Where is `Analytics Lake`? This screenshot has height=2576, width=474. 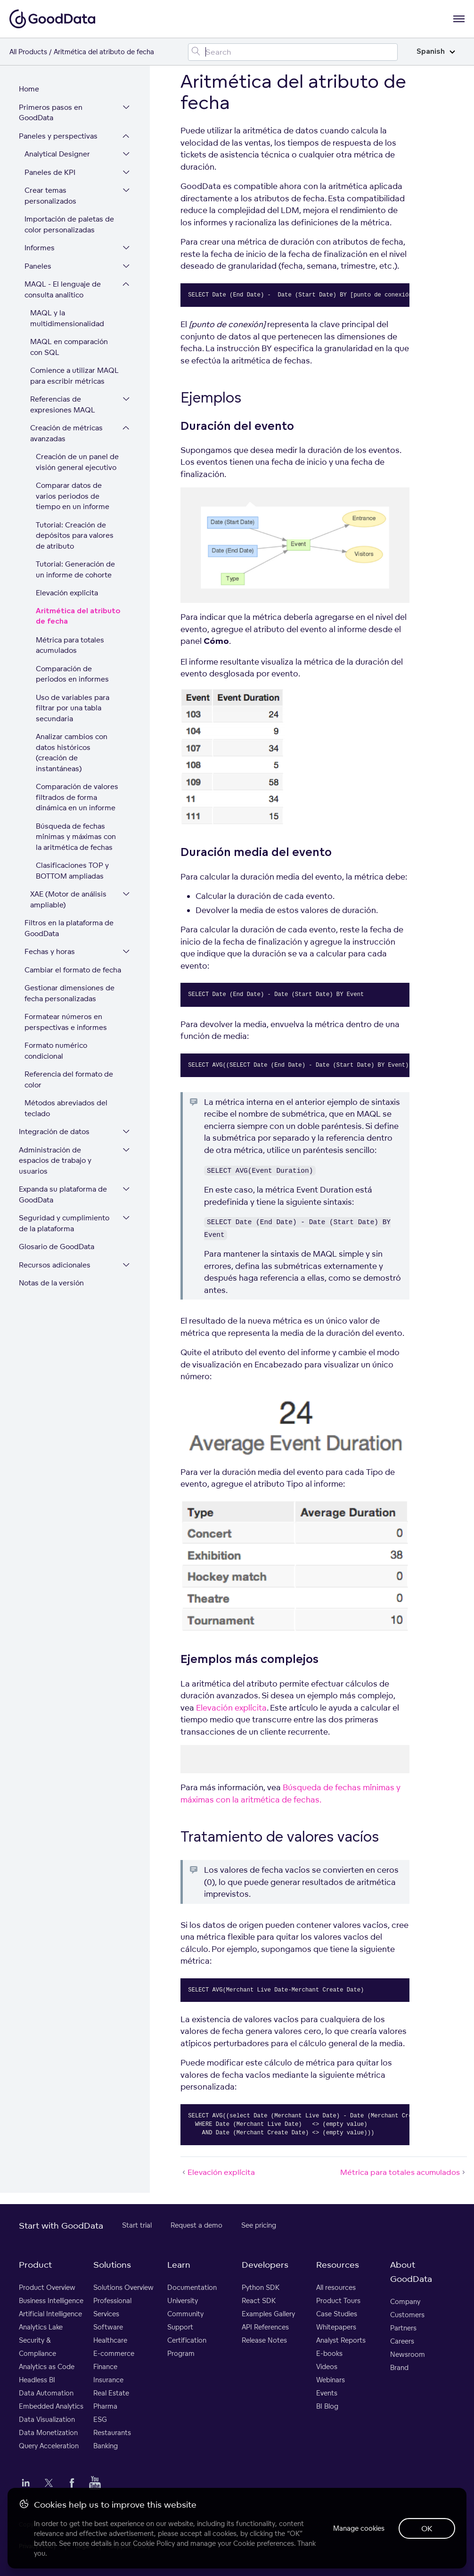 Analytics Lake is located at coordinates (41, 2327).